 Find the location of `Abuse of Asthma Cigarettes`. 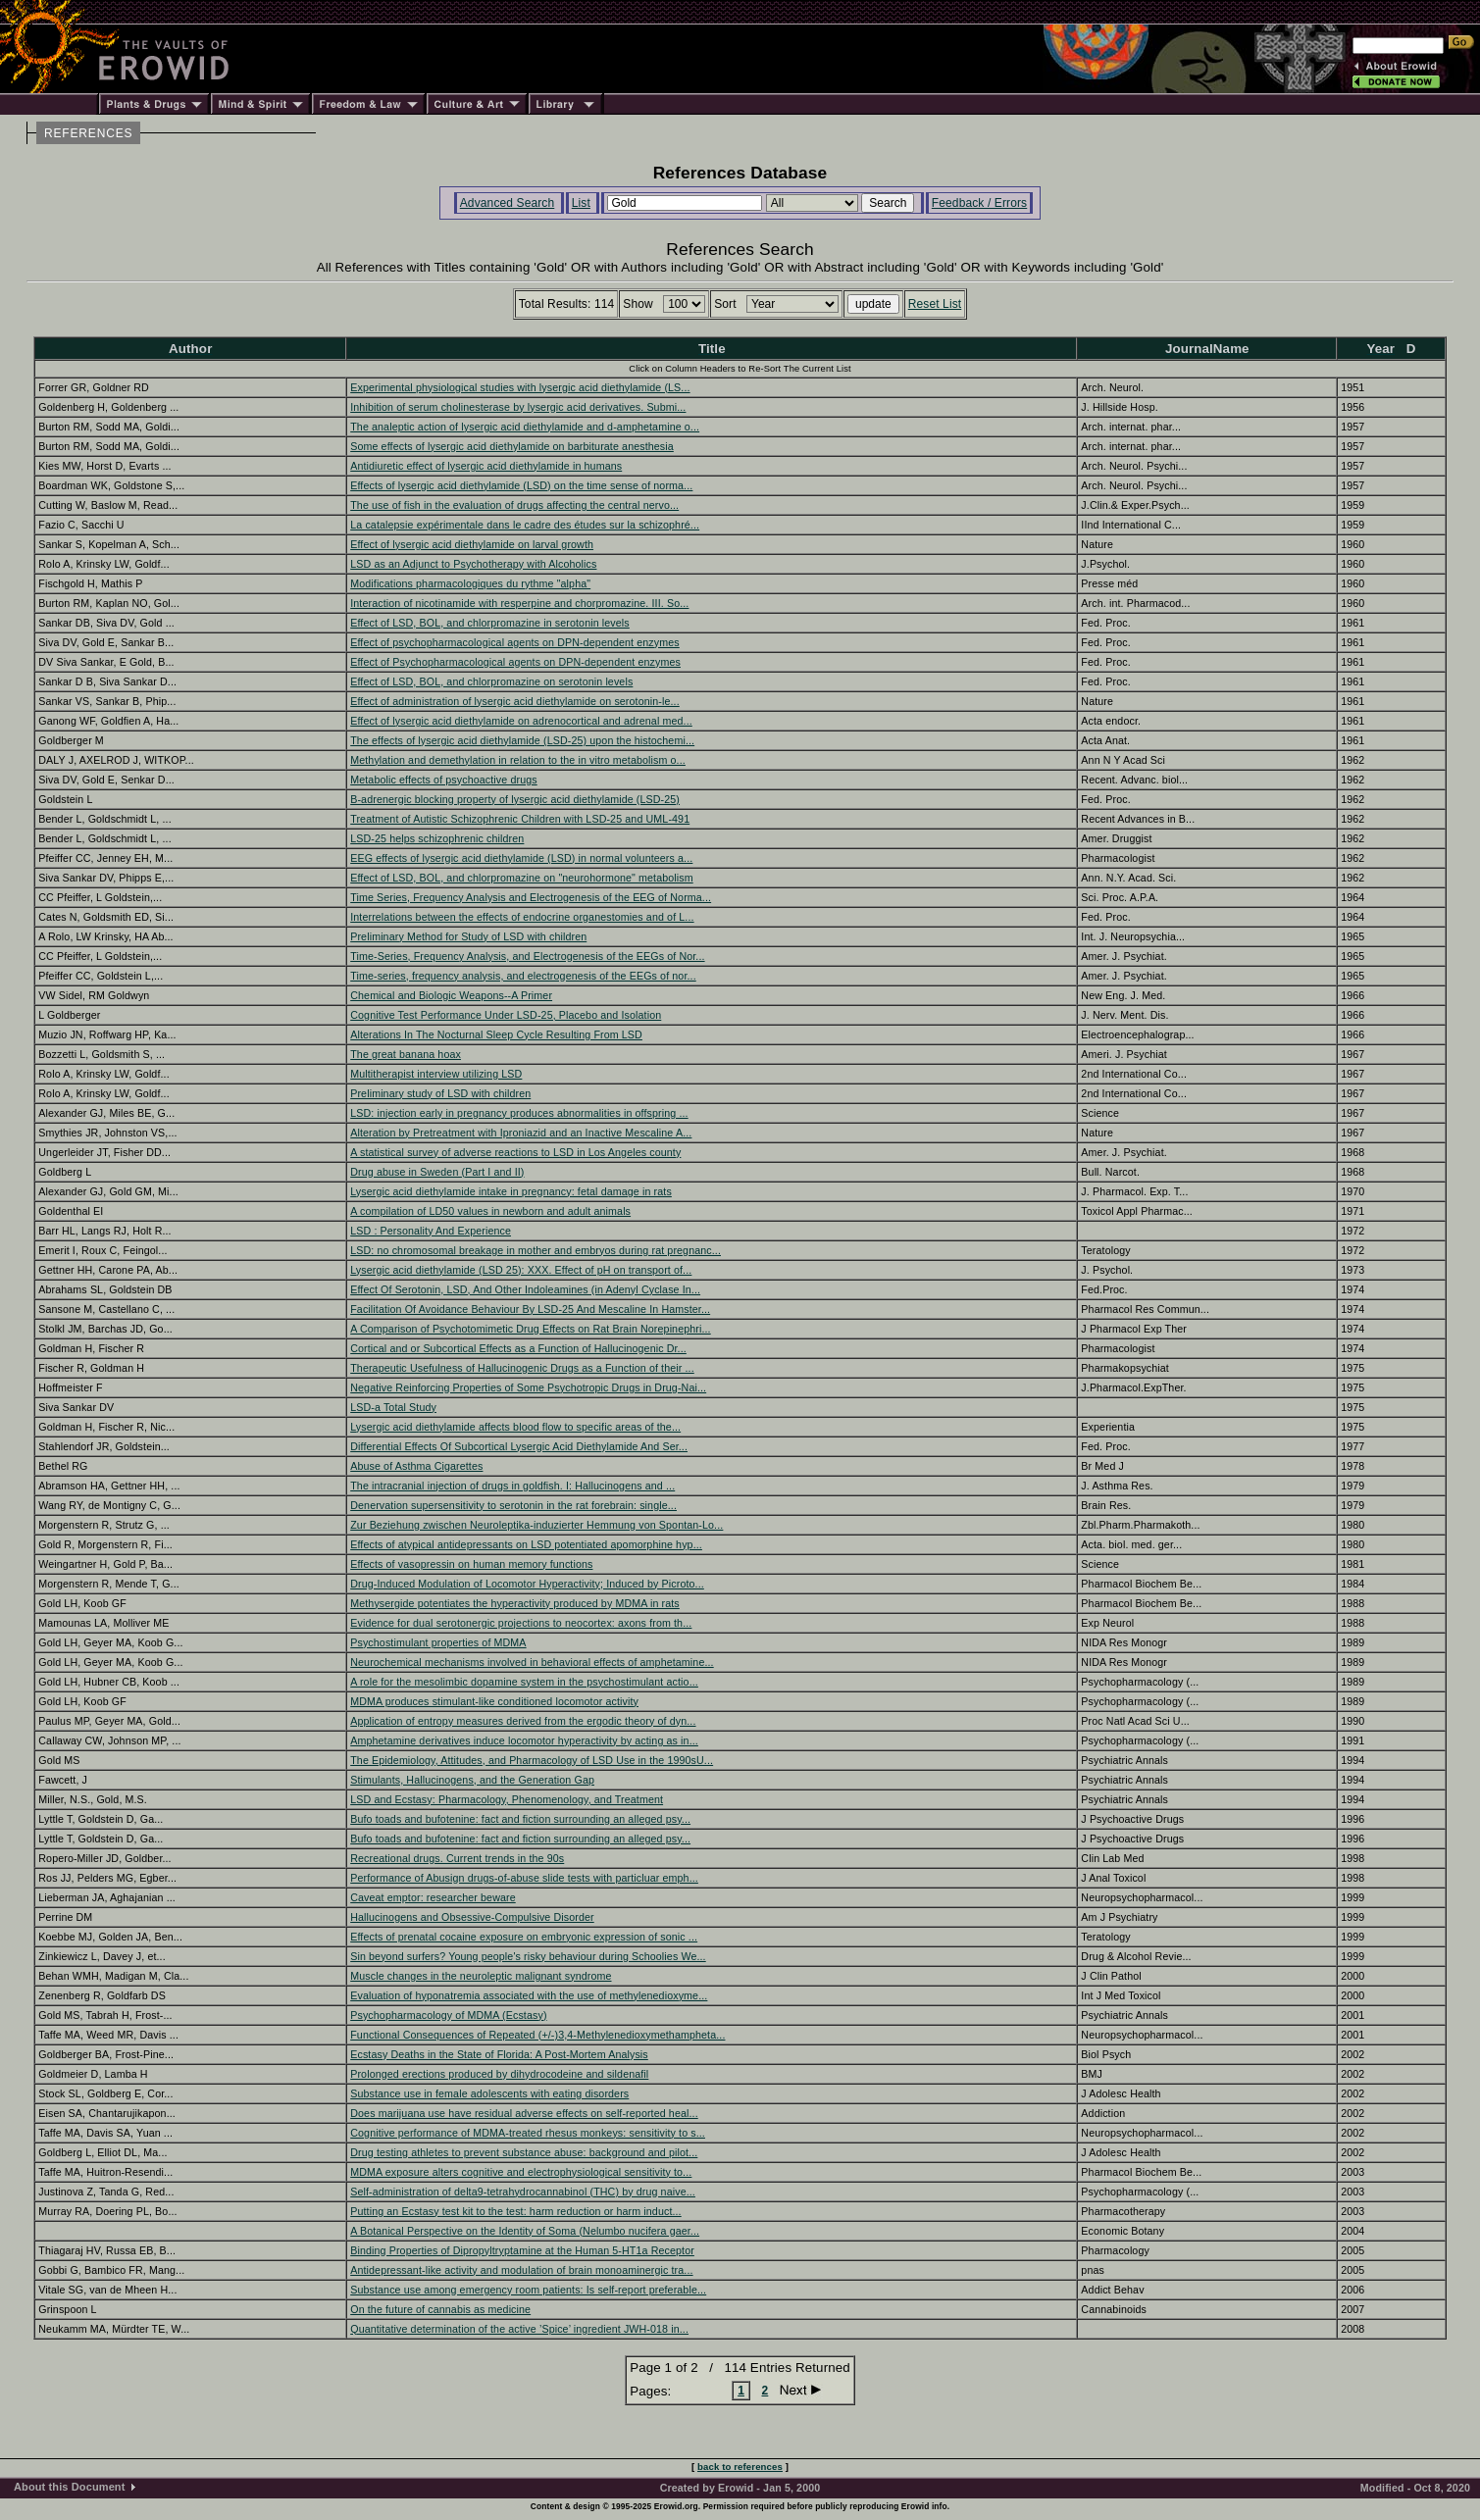

Abuse of Asthma Cigarettes is located at coordinates (416, 1466).